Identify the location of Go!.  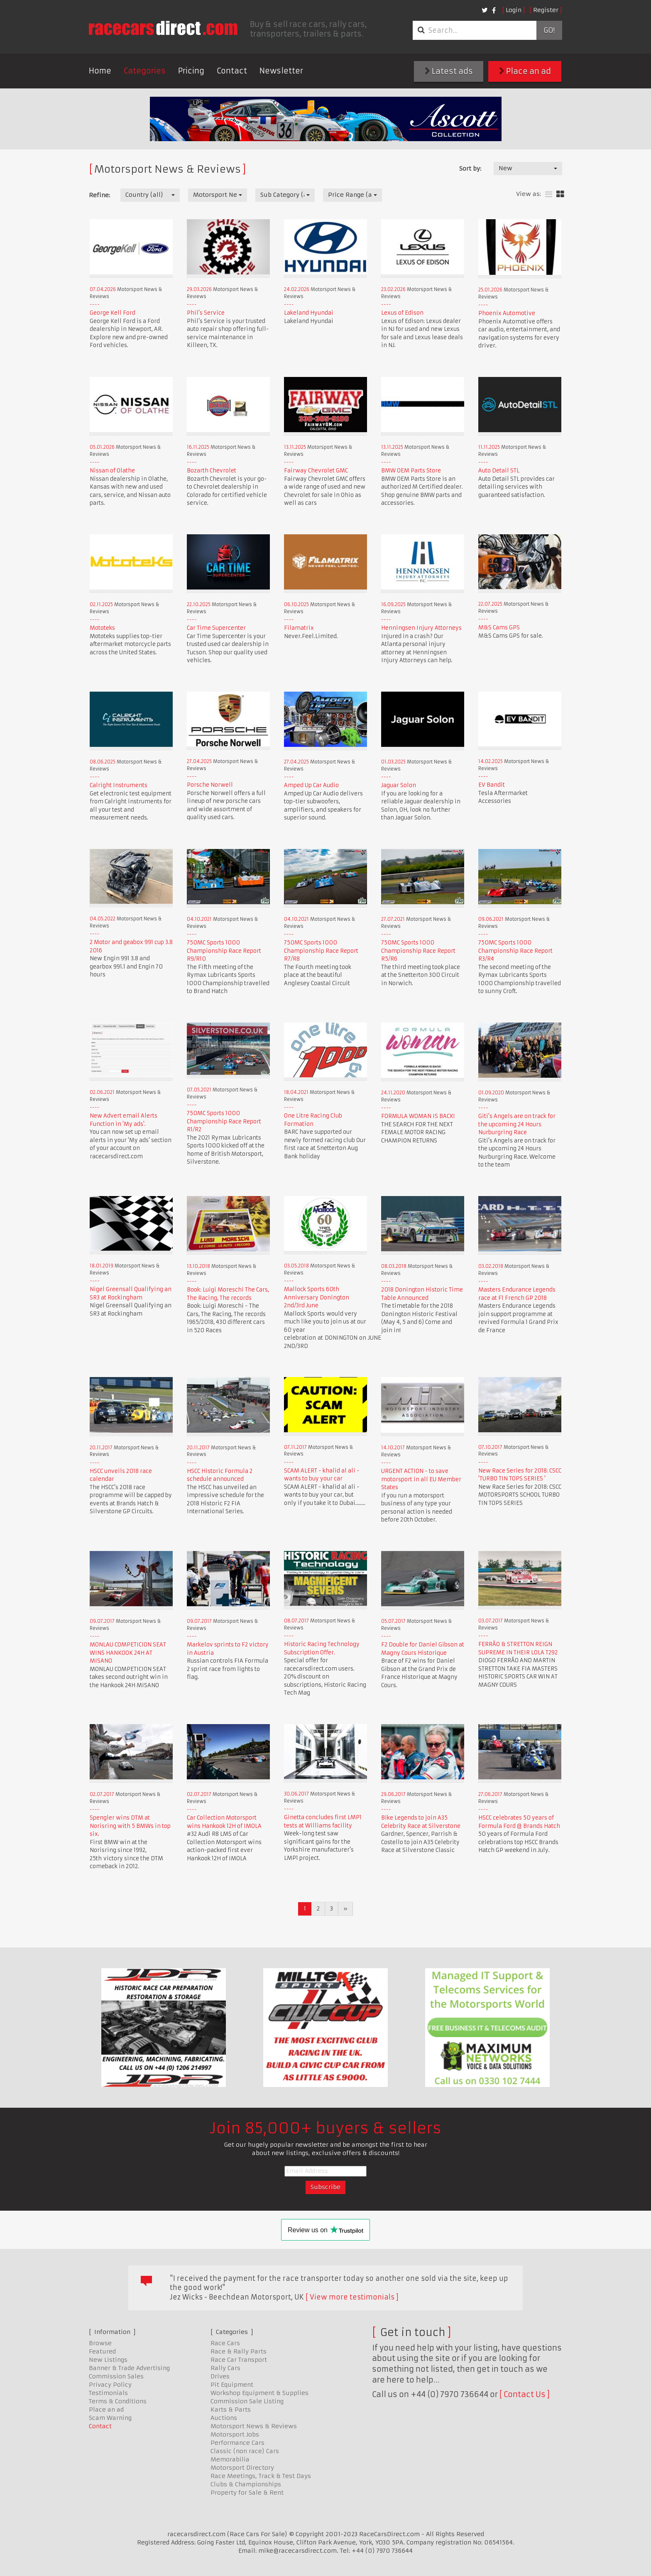
(549, 30).